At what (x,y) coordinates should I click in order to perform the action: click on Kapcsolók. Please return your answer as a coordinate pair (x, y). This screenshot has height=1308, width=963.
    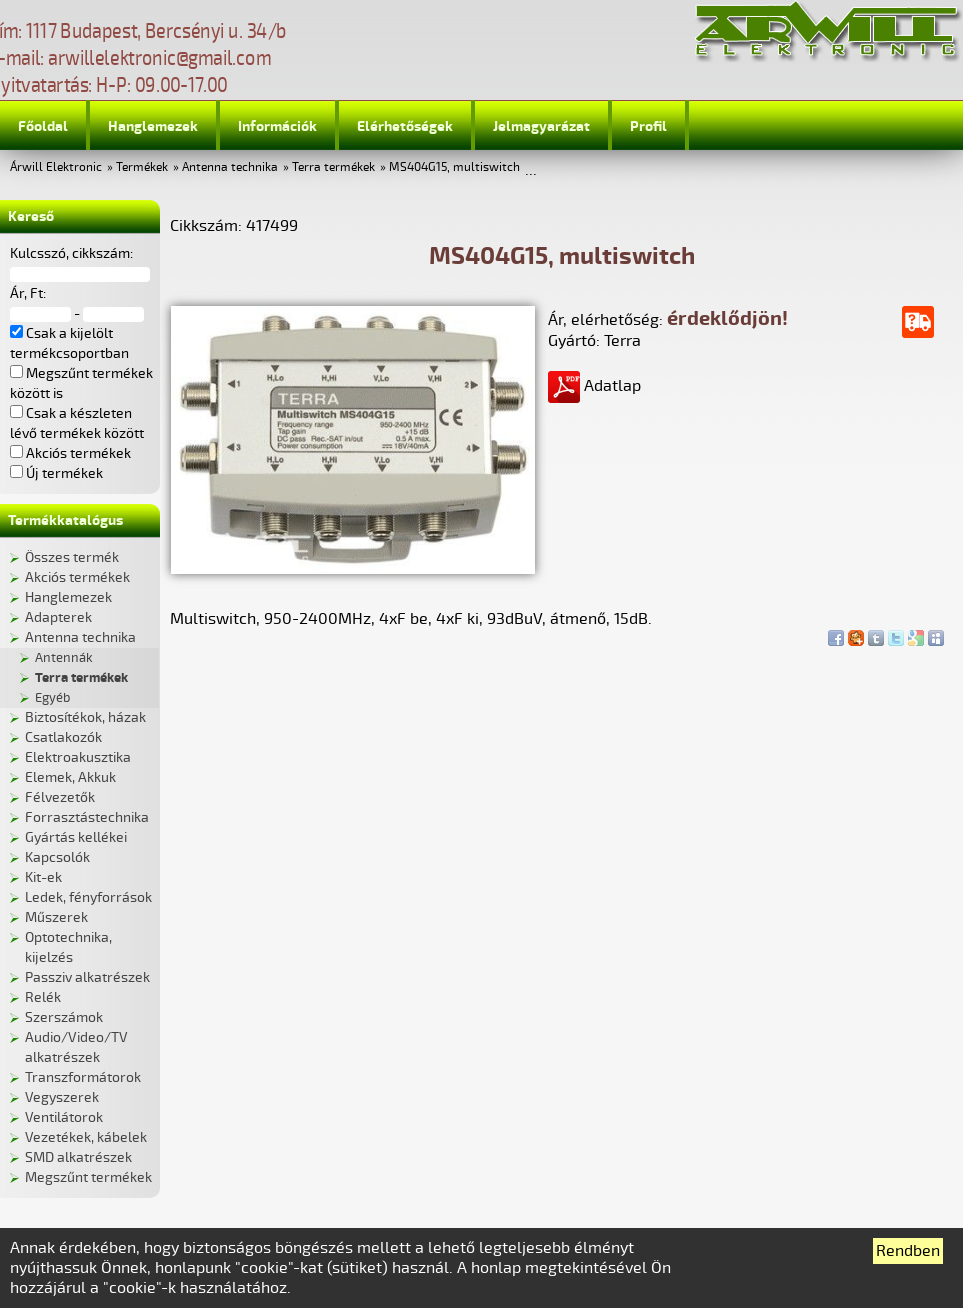
    Looking at the image, I should click on (57, 857).